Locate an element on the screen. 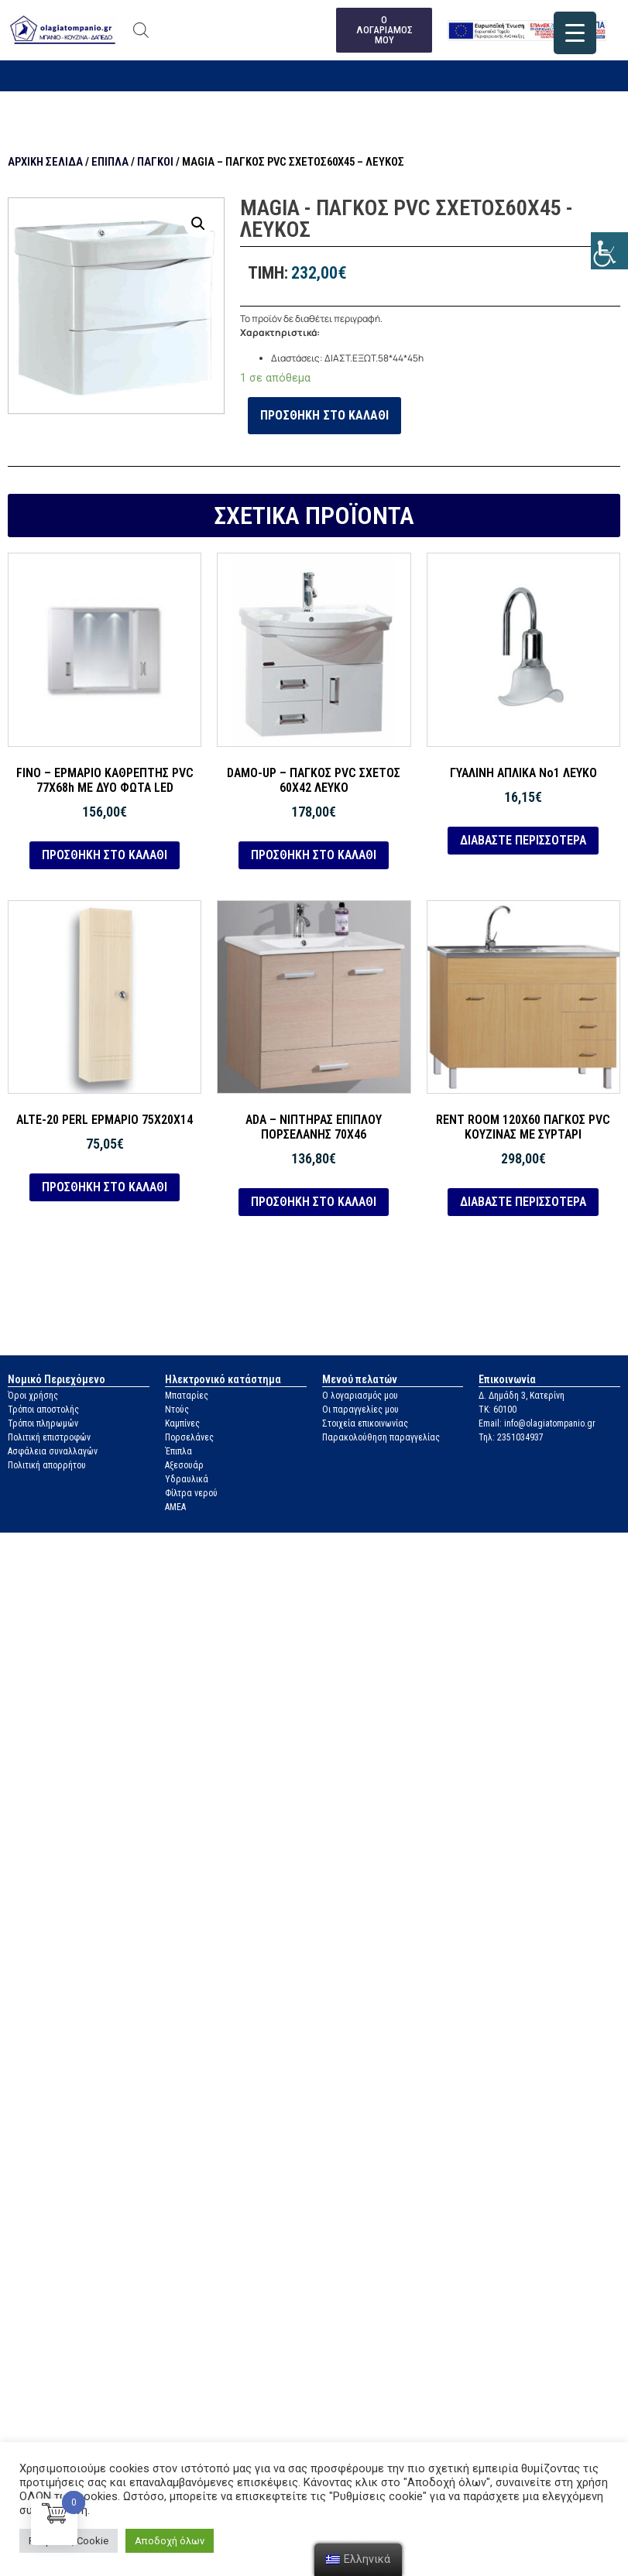 This screenshot has width=628, height=2576. Έπιπλα [link] is located at coordinates (110, 163).